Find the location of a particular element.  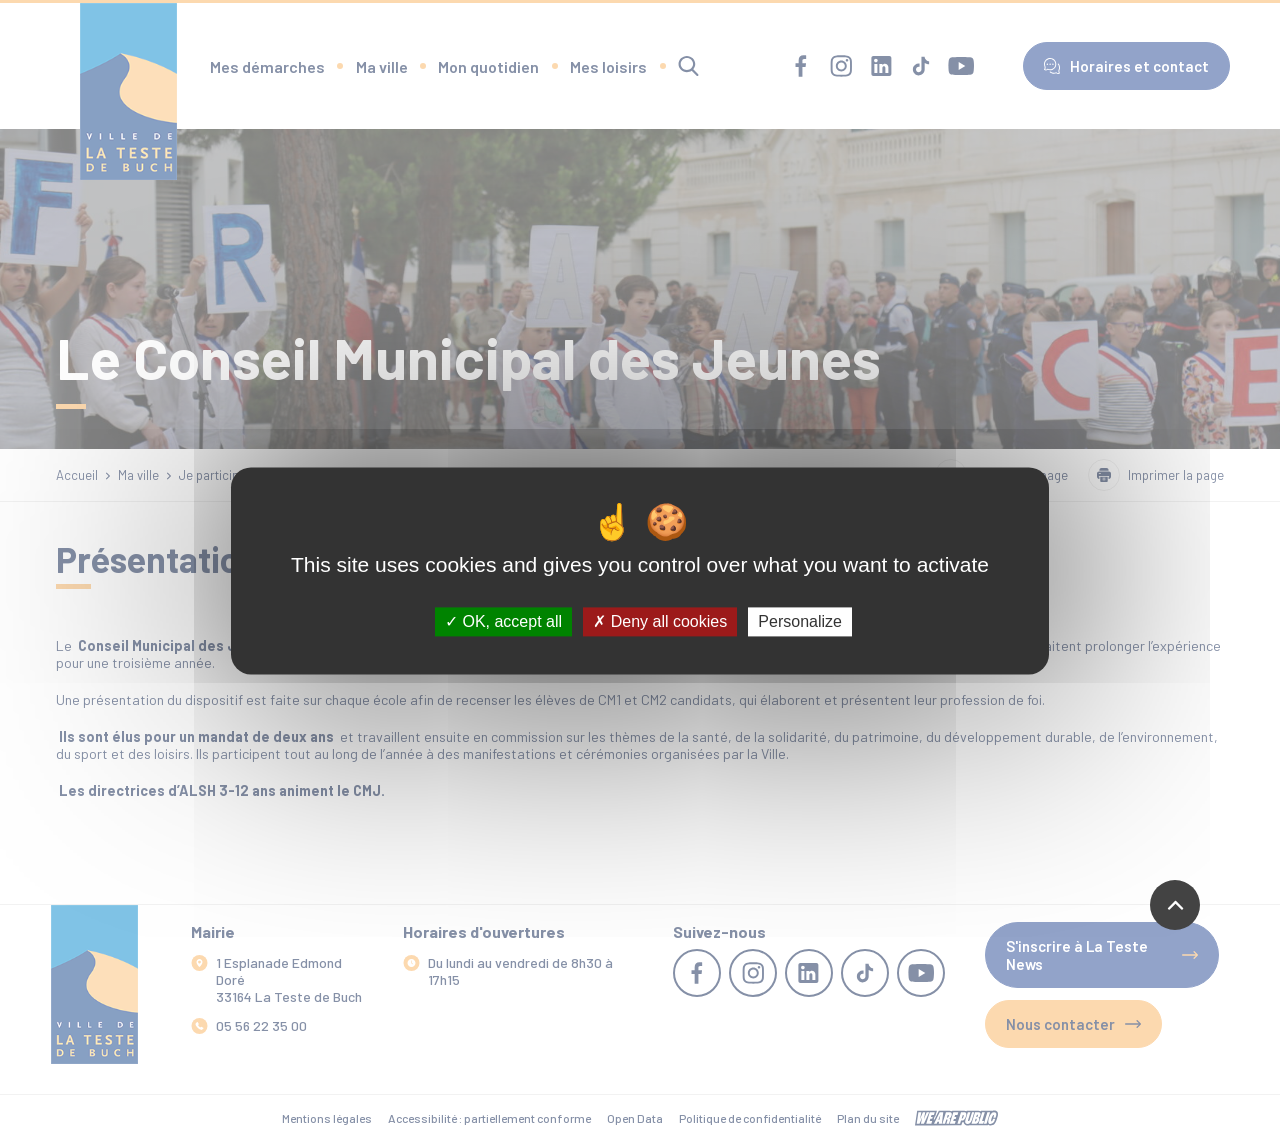

Personalize [Personalize (modal window)] is located at coordinates (800, 621).